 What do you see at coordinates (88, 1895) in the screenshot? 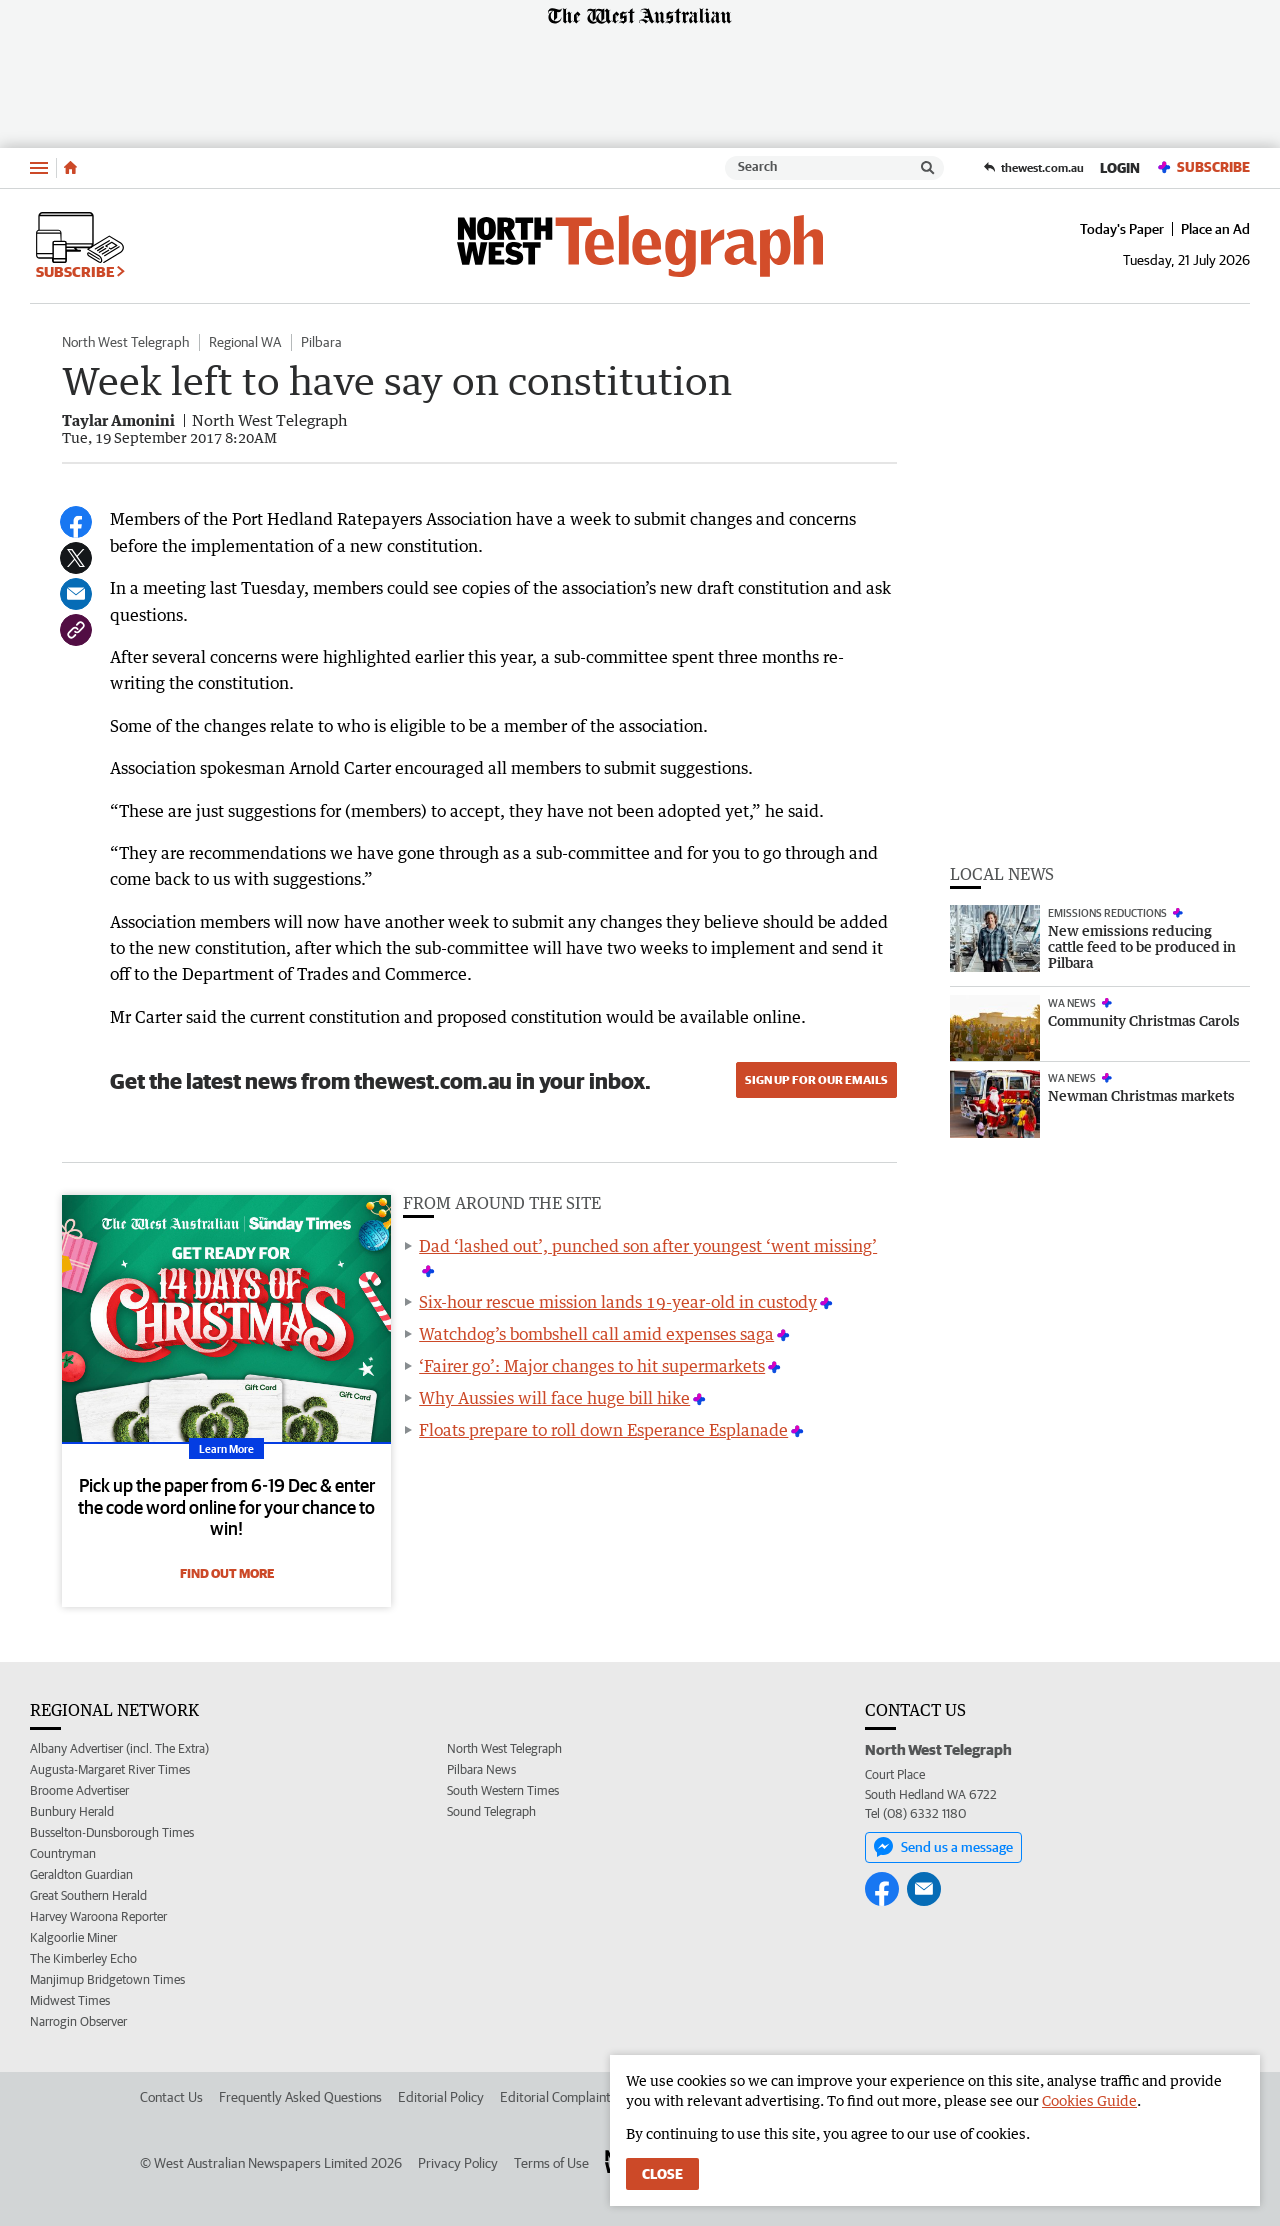
I see `Great Southern Herald` at bounding box center [88, 1895].